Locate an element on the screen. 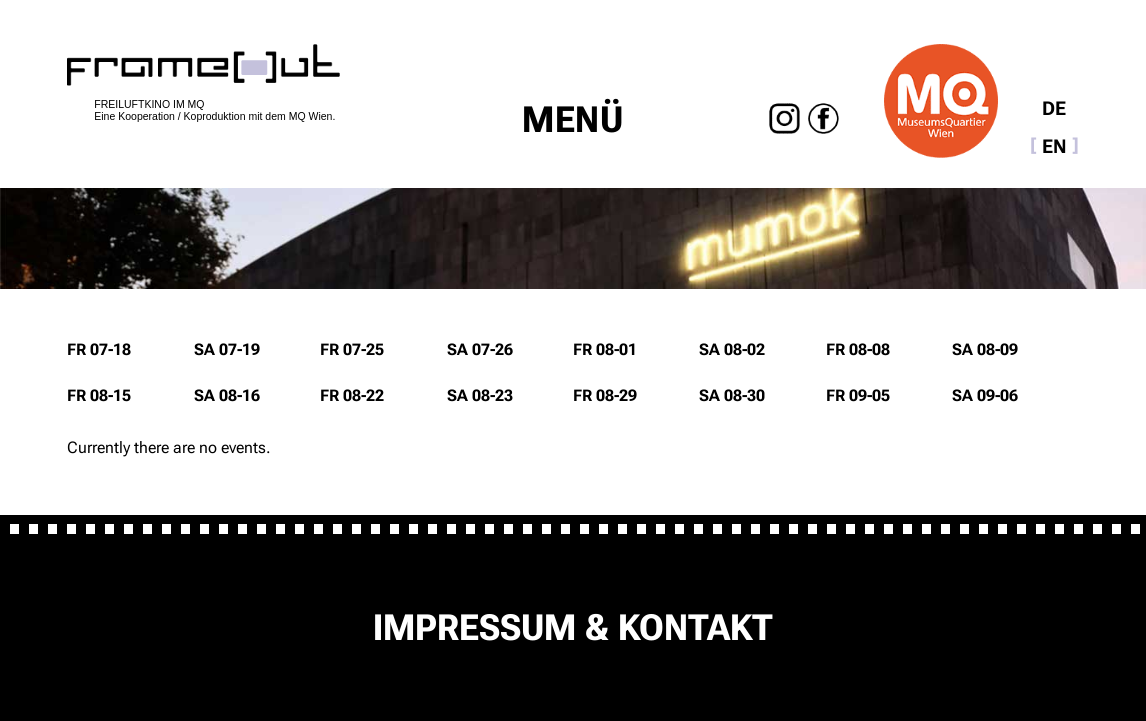 The height and width of the screenshot is (721, 1146). Sa 08-16 is located at coordinates (227, 395).